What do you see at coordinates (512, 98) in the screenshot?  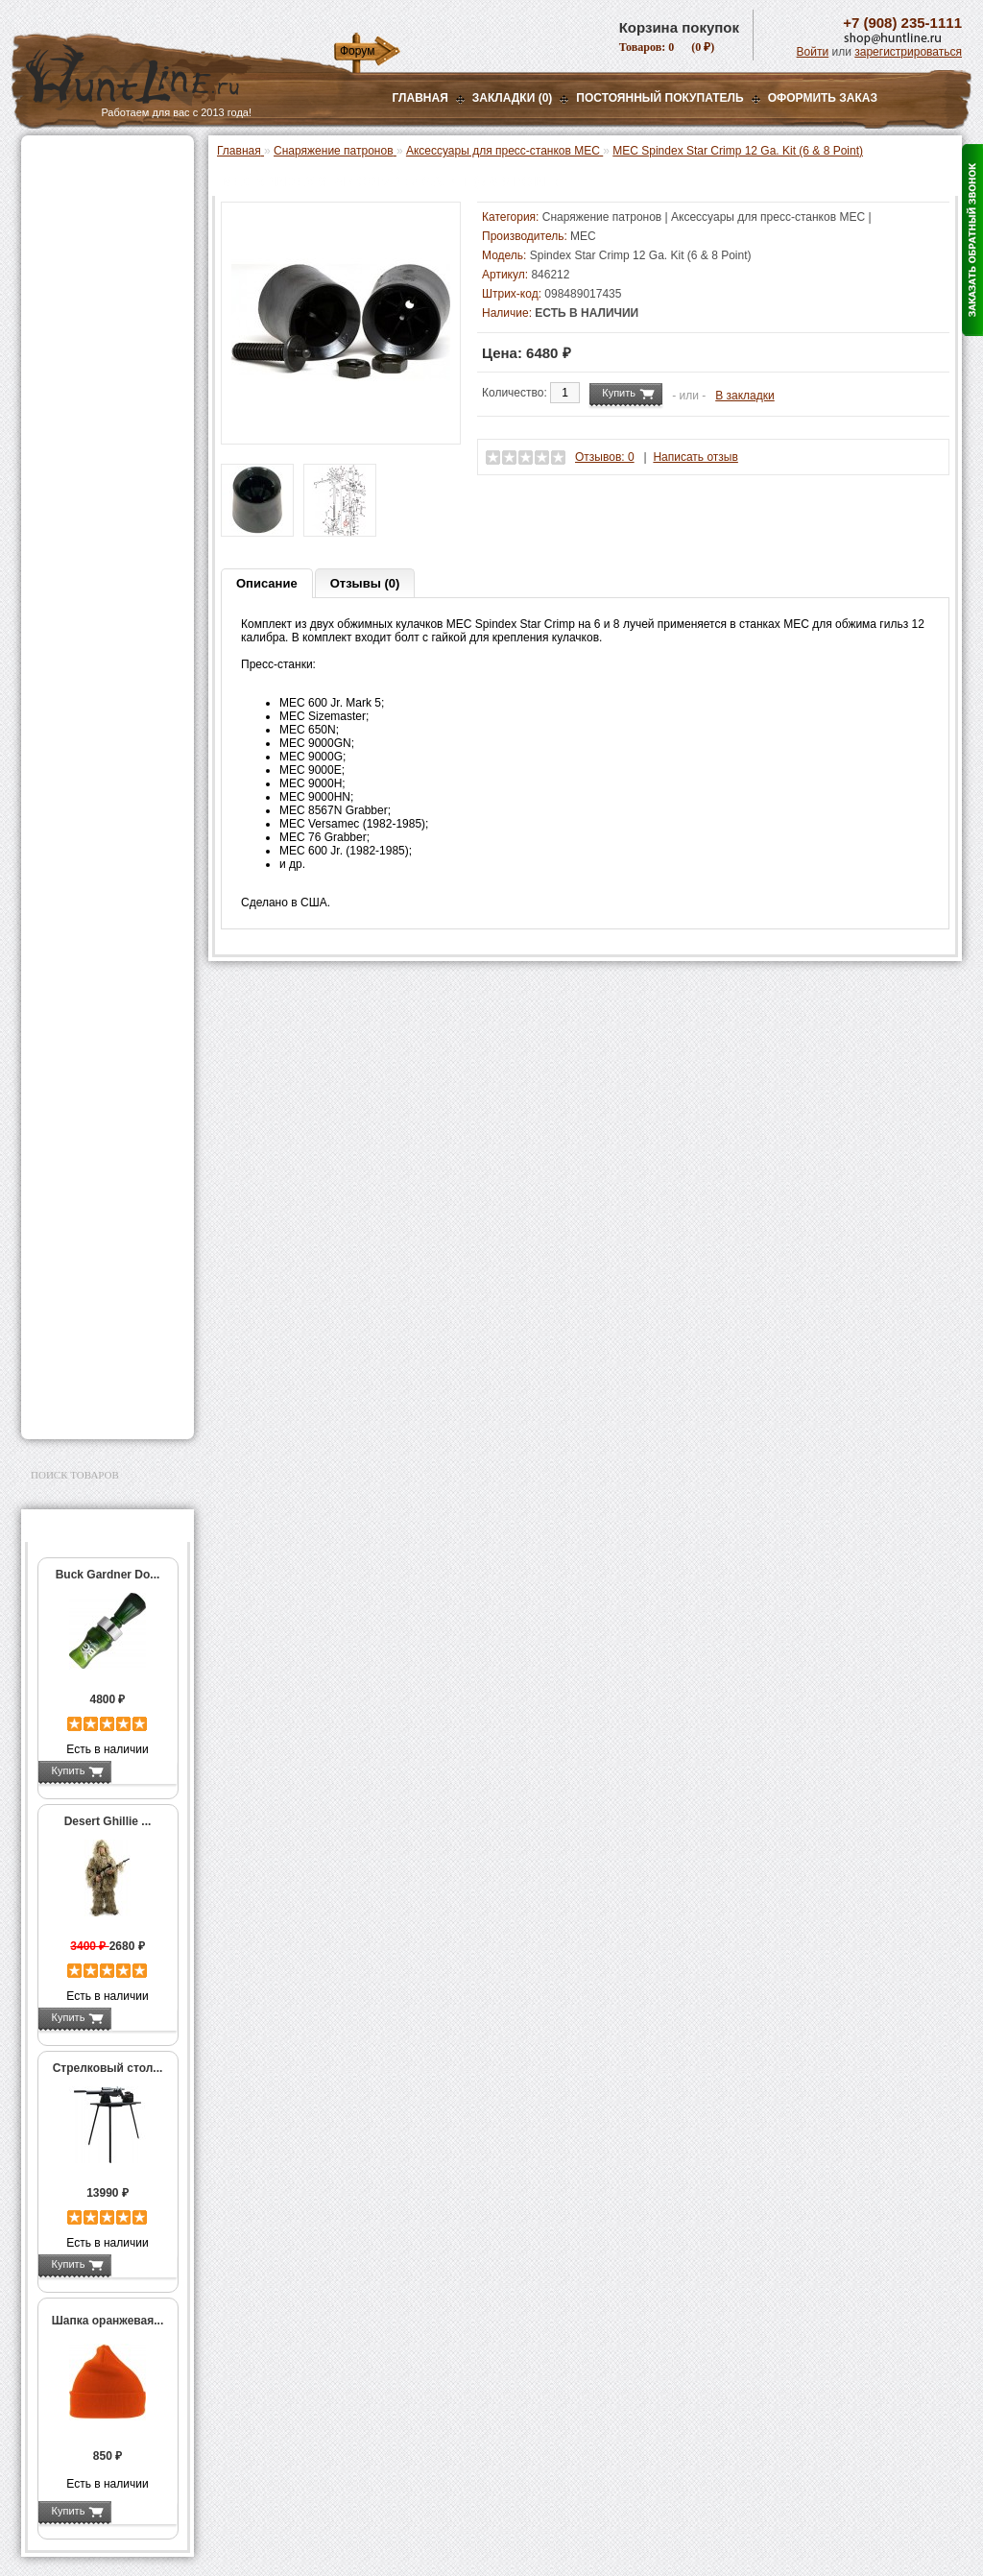 I see `Закладки (0)` at bounding box center [512, 98].